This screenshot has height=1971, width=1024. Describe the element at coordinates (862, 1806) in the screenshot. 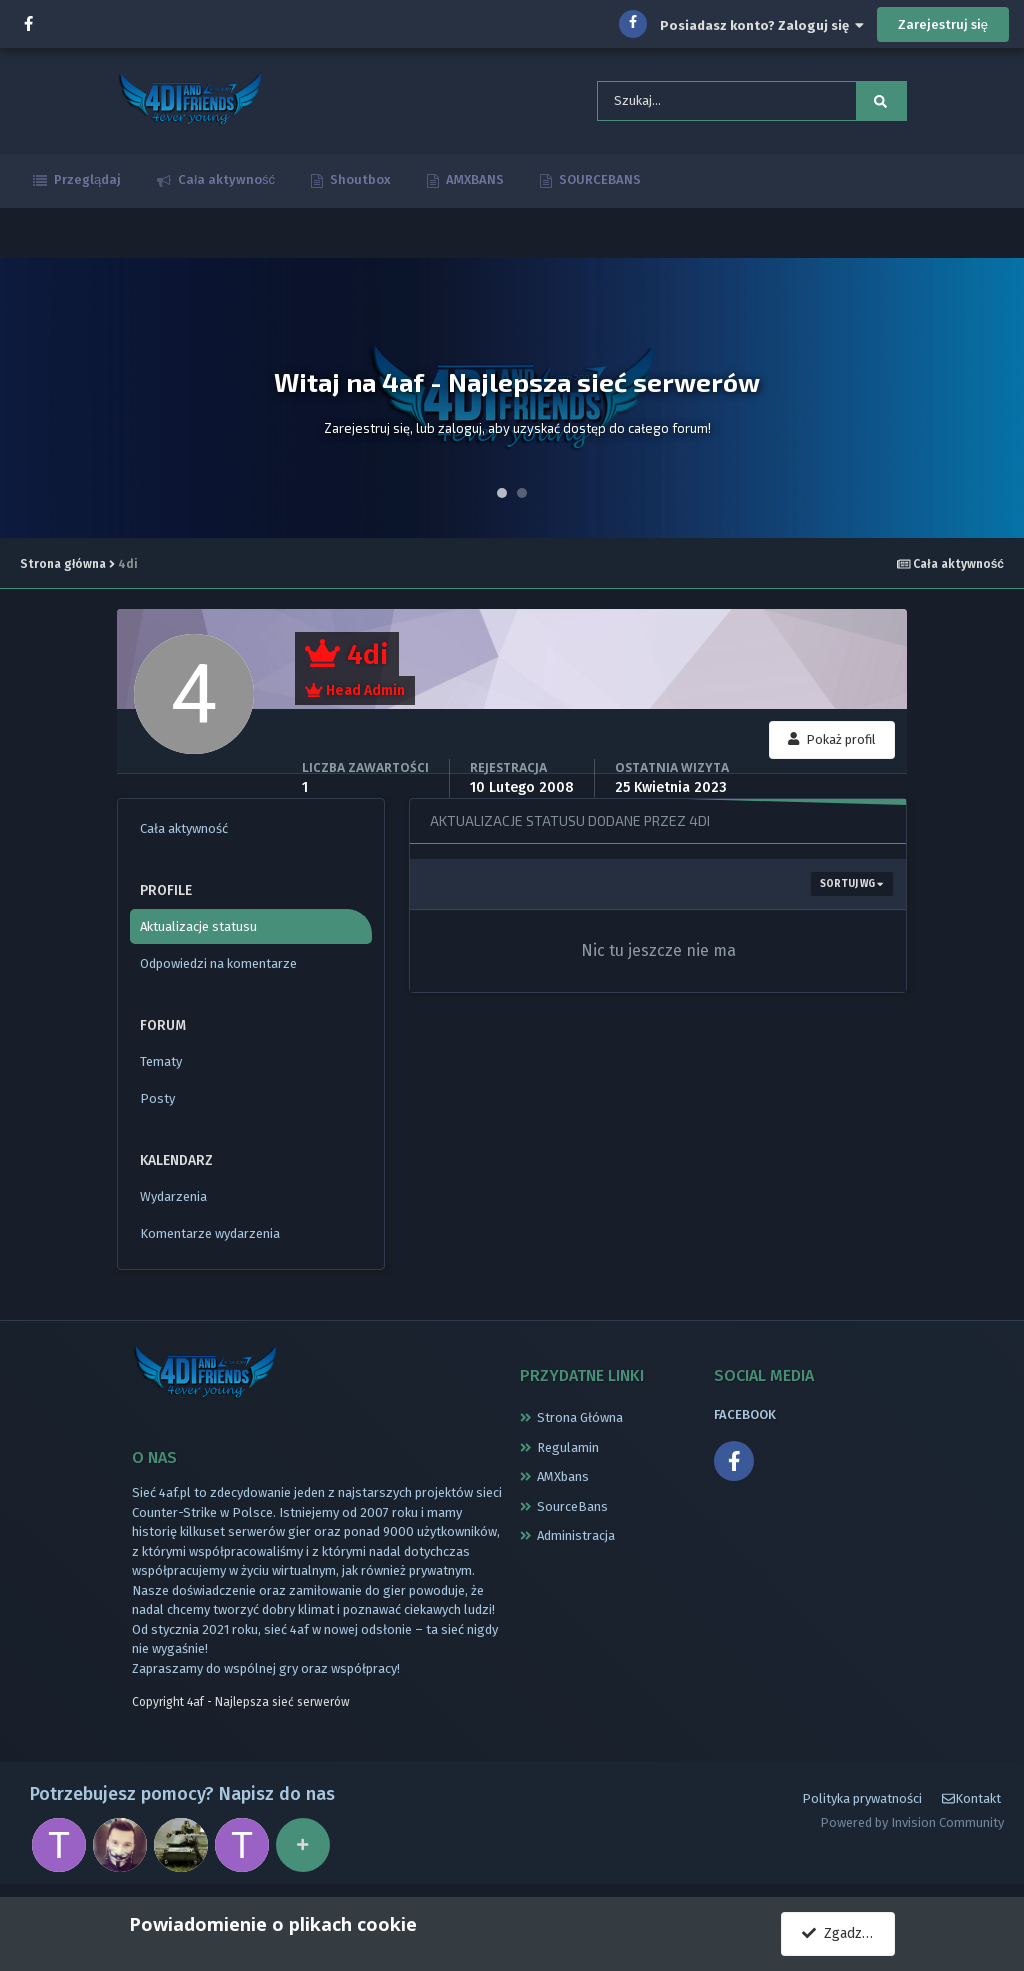

I see `Polityka prywatności` at that location.